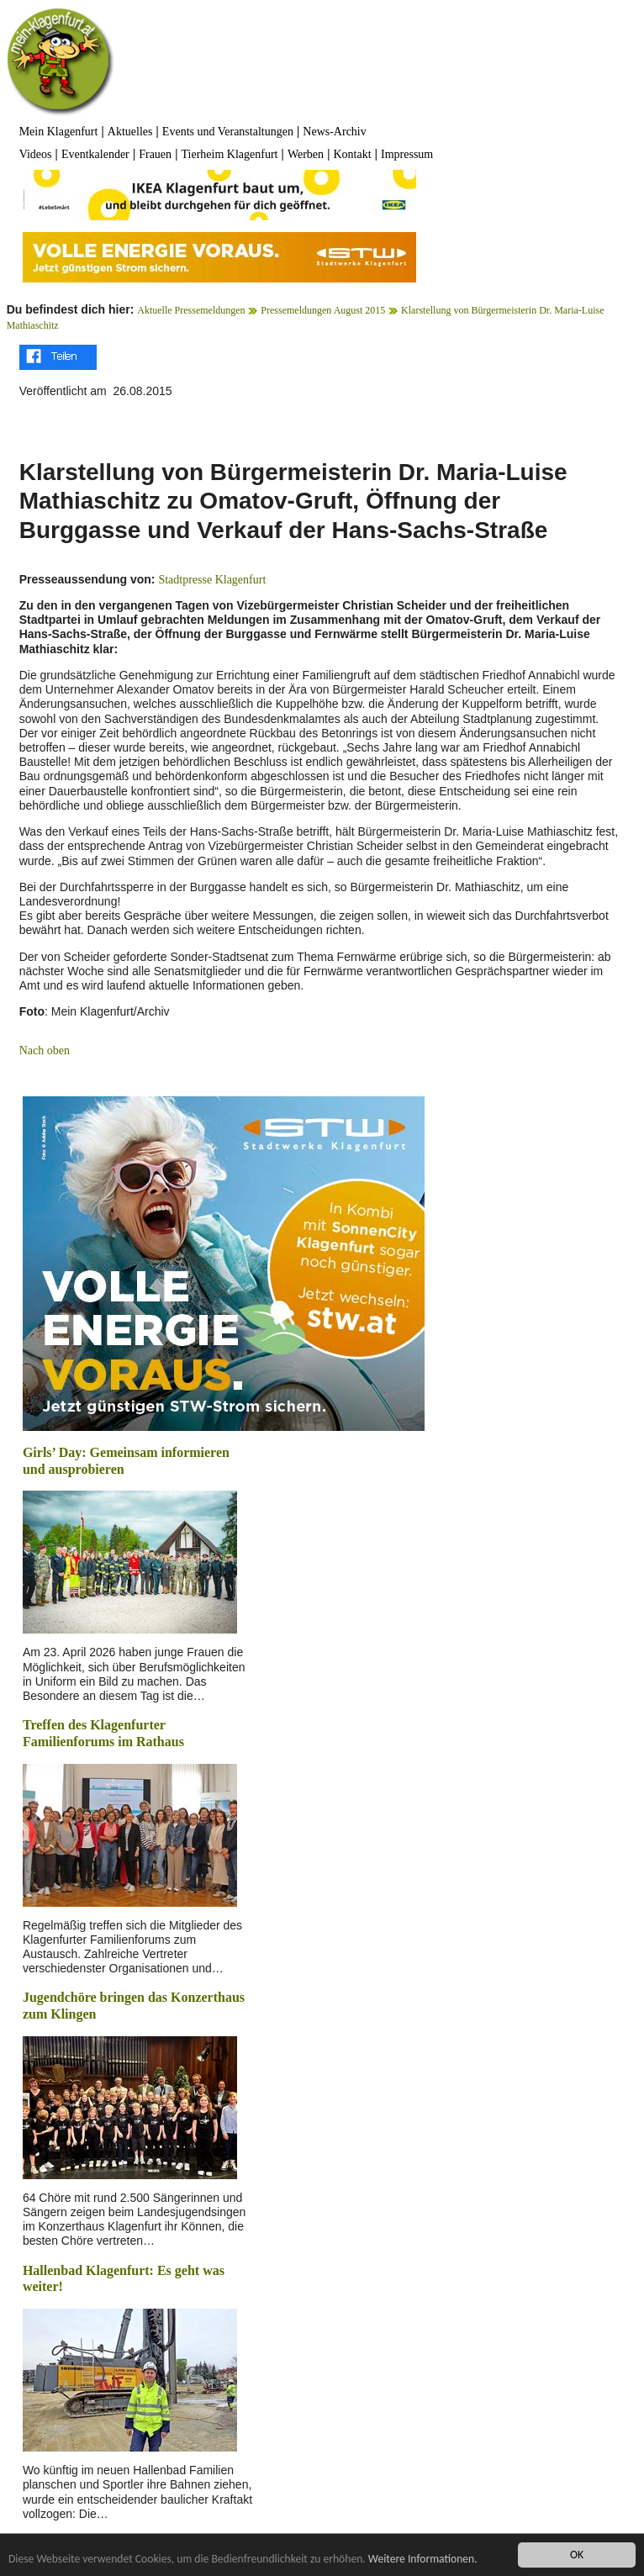  I want to click on Videos, so click(35, 154).